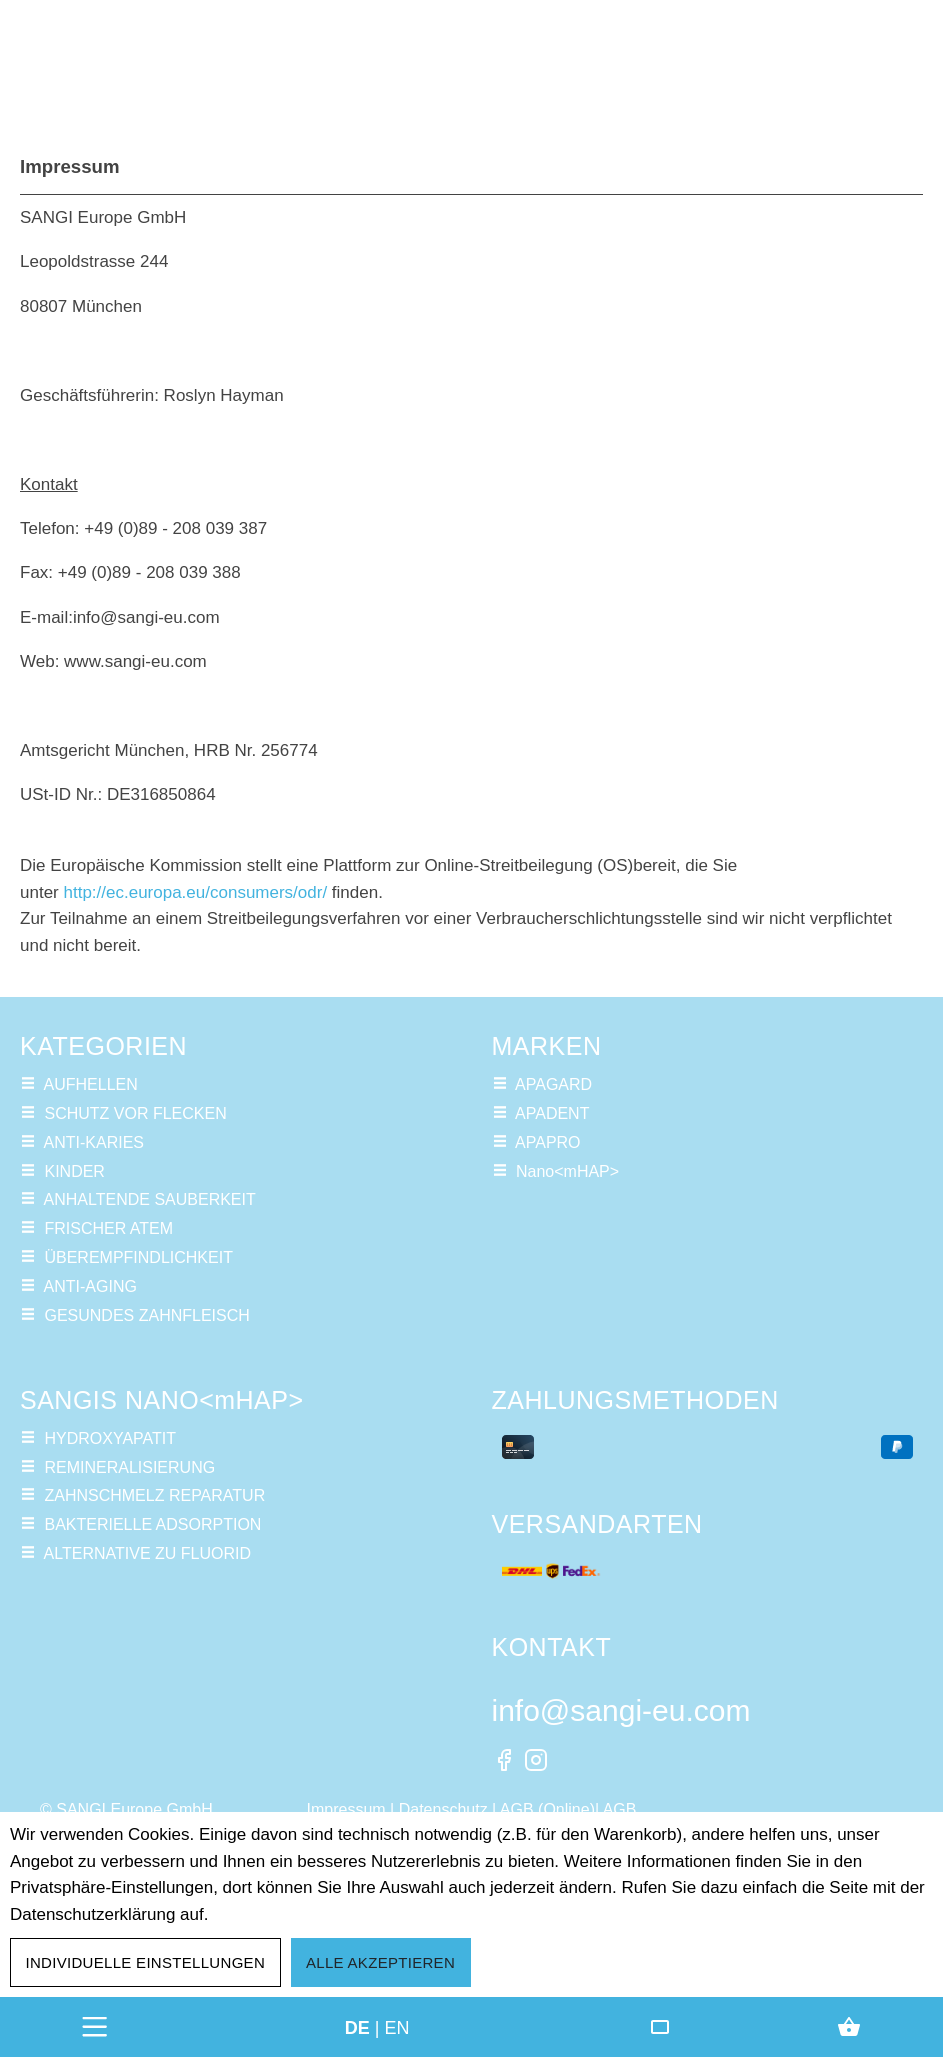 This screenshot has width=943, height=2057. Describe the element at coordinates (91, 1084) in the screenshot. I see `AUFHELLEN` at that location.